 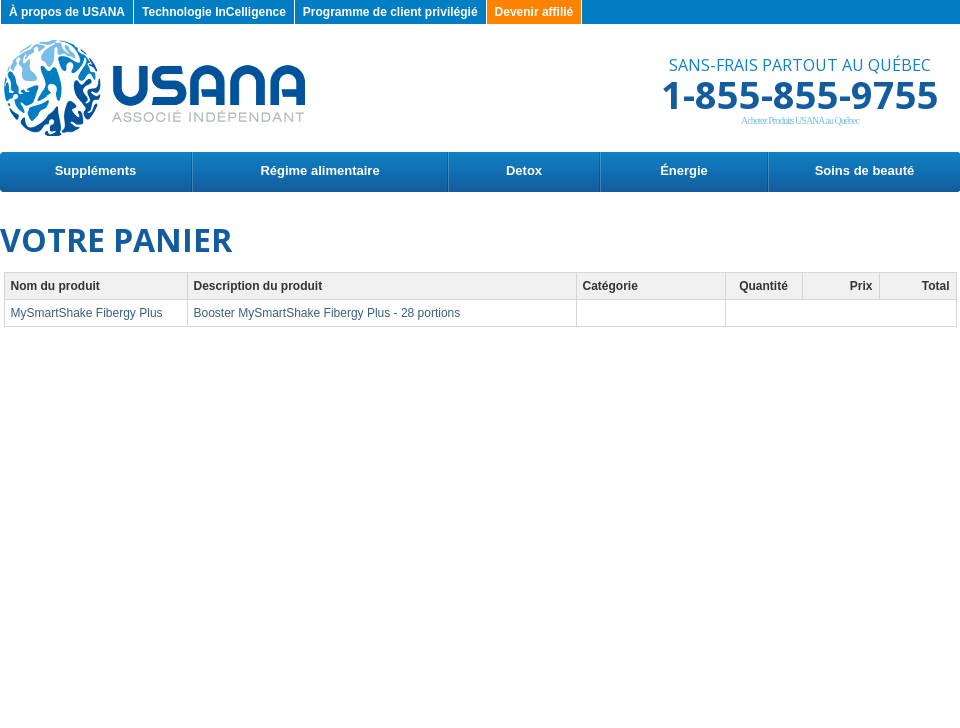 I want to click on Technologie InCelligence, so click(x=214, y=12).